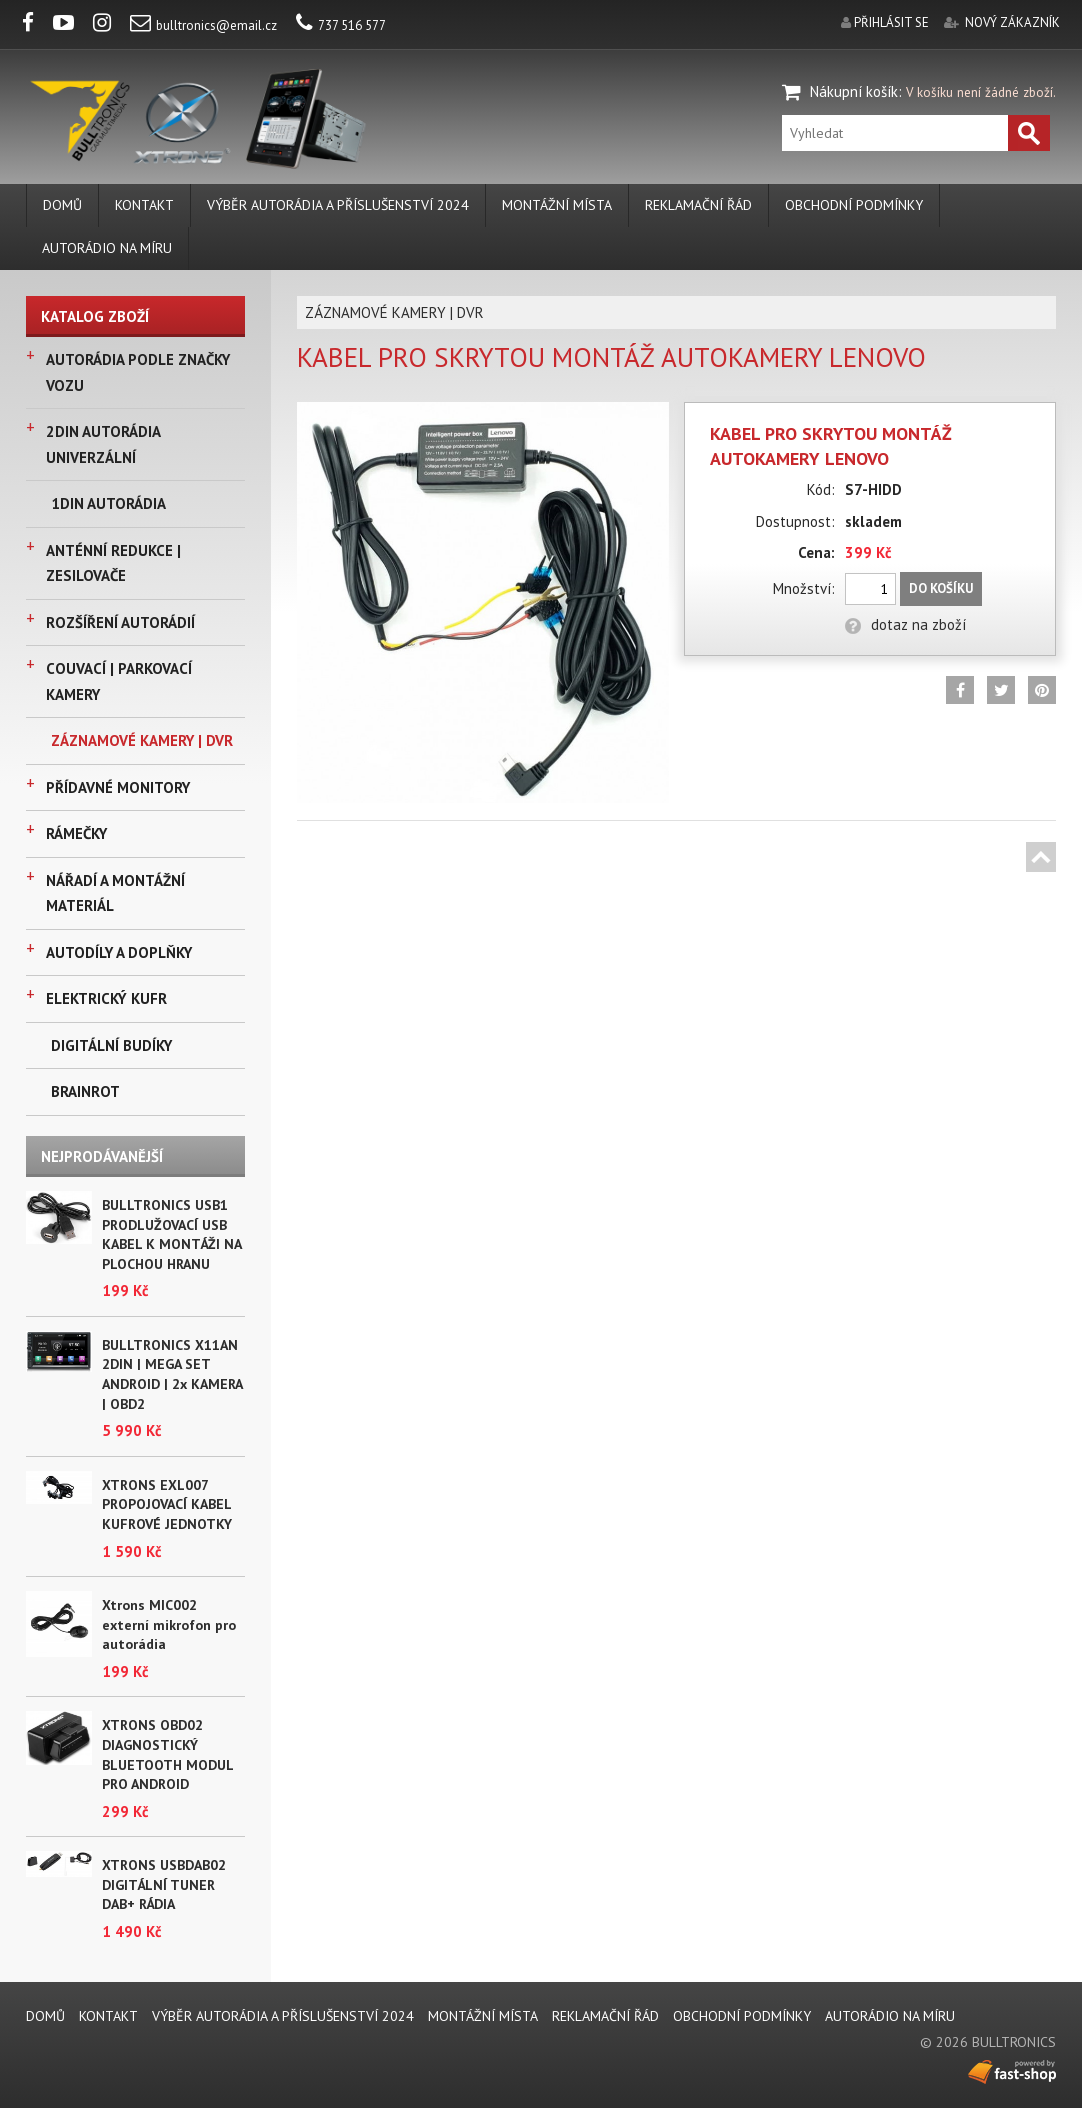 The height and width of the screenshot is (2108, 1082). What do you see at coordinates (341, 25) in the screenshot?
I see `737 516 577` at bounding box center [341, 25].